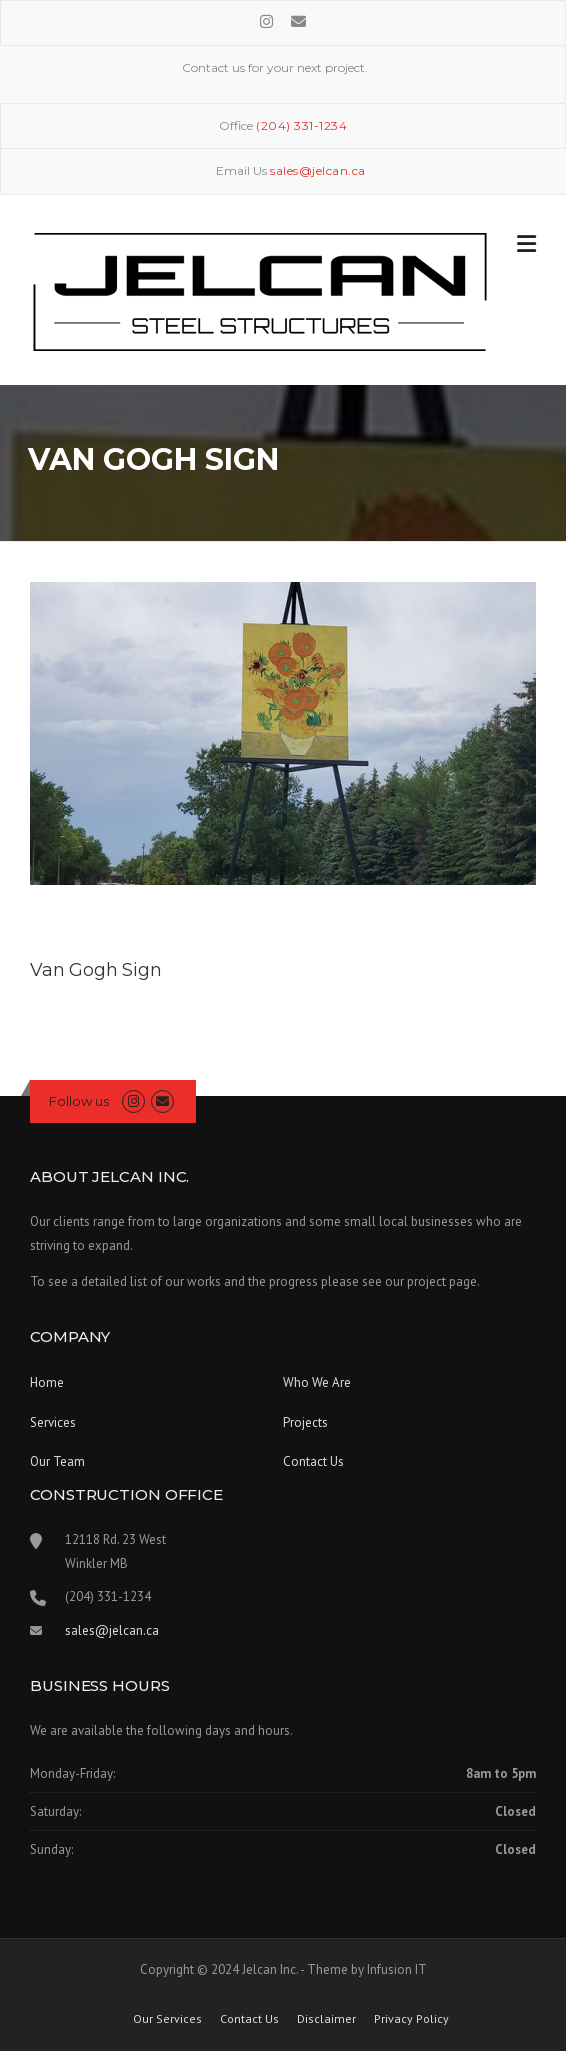 Image resolution: width=566 pixels, height=2051 pixels. Describe the element at coordinates (57, 1461) in the screenshot. I see `Our Team` at that location.